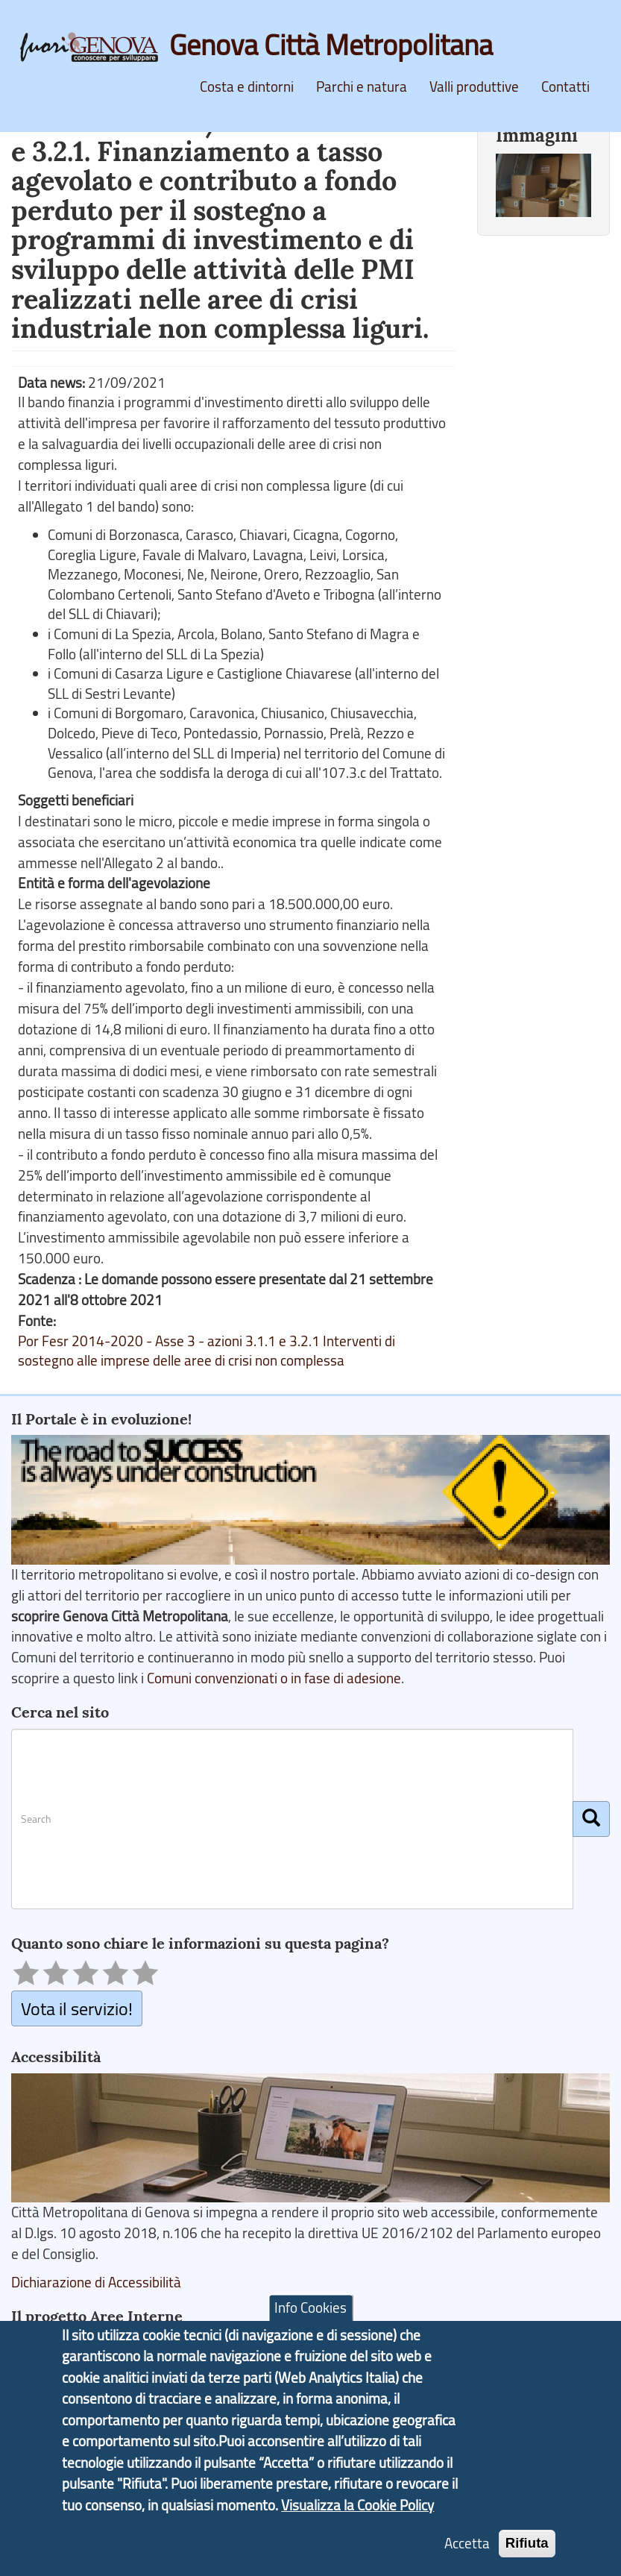 The width and height of the screenshot is (621, 2576). What do you see at coordinates (247, 86) in the screenshot?
I see `Costa e dintorni` at bounding box center [247, 86].